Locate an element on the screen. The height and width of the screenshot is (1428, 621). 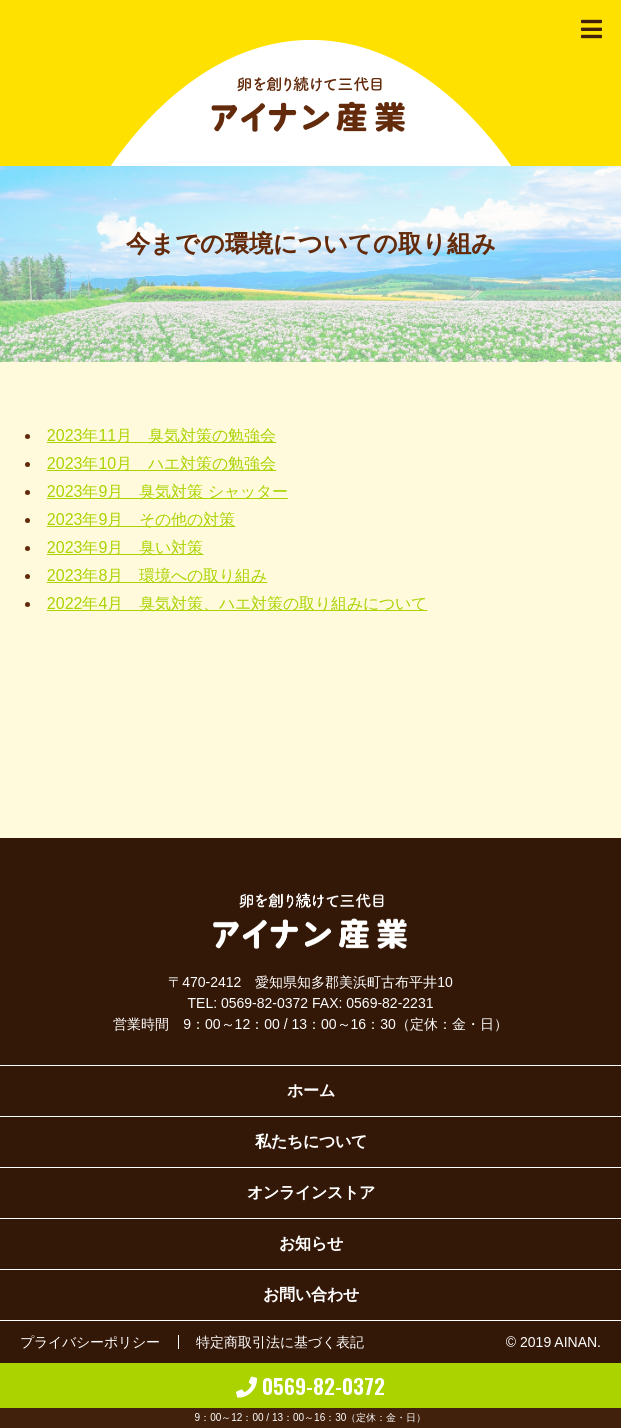
お問い合わせ is located at coordinates (311, 1294).